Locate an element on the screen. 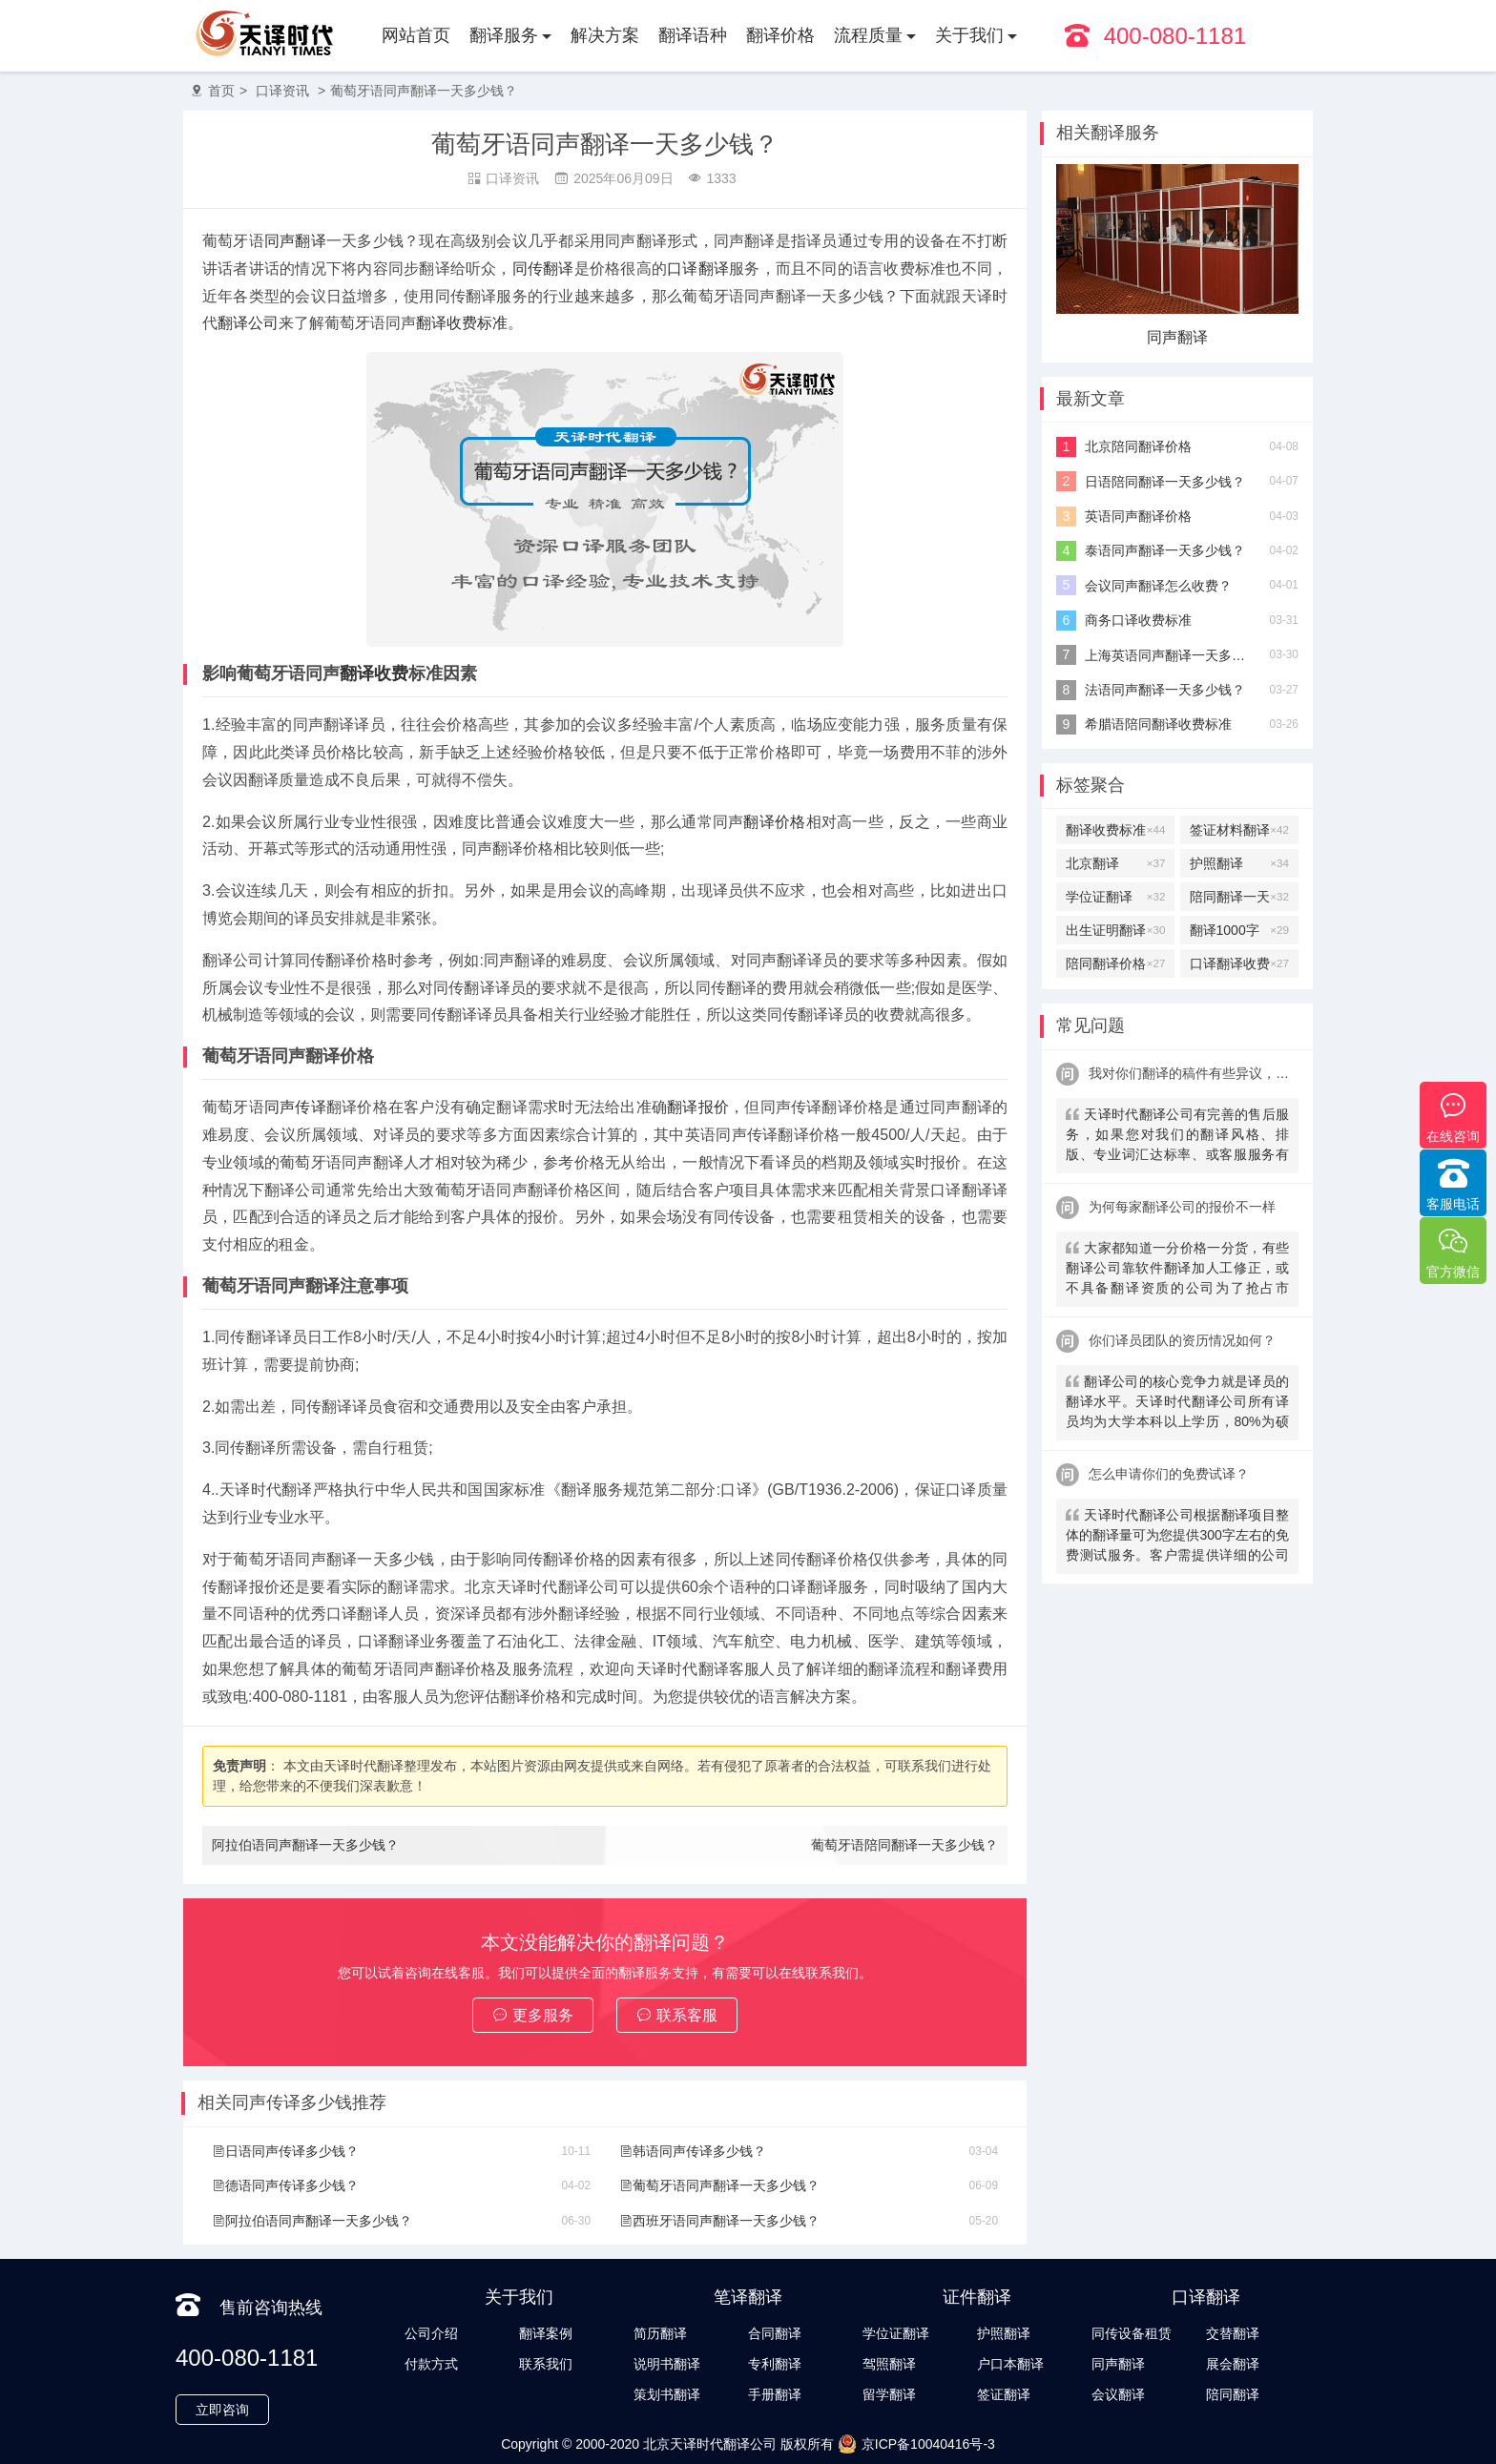  陪同翻译价格 is located at coordinates (1115, 963).